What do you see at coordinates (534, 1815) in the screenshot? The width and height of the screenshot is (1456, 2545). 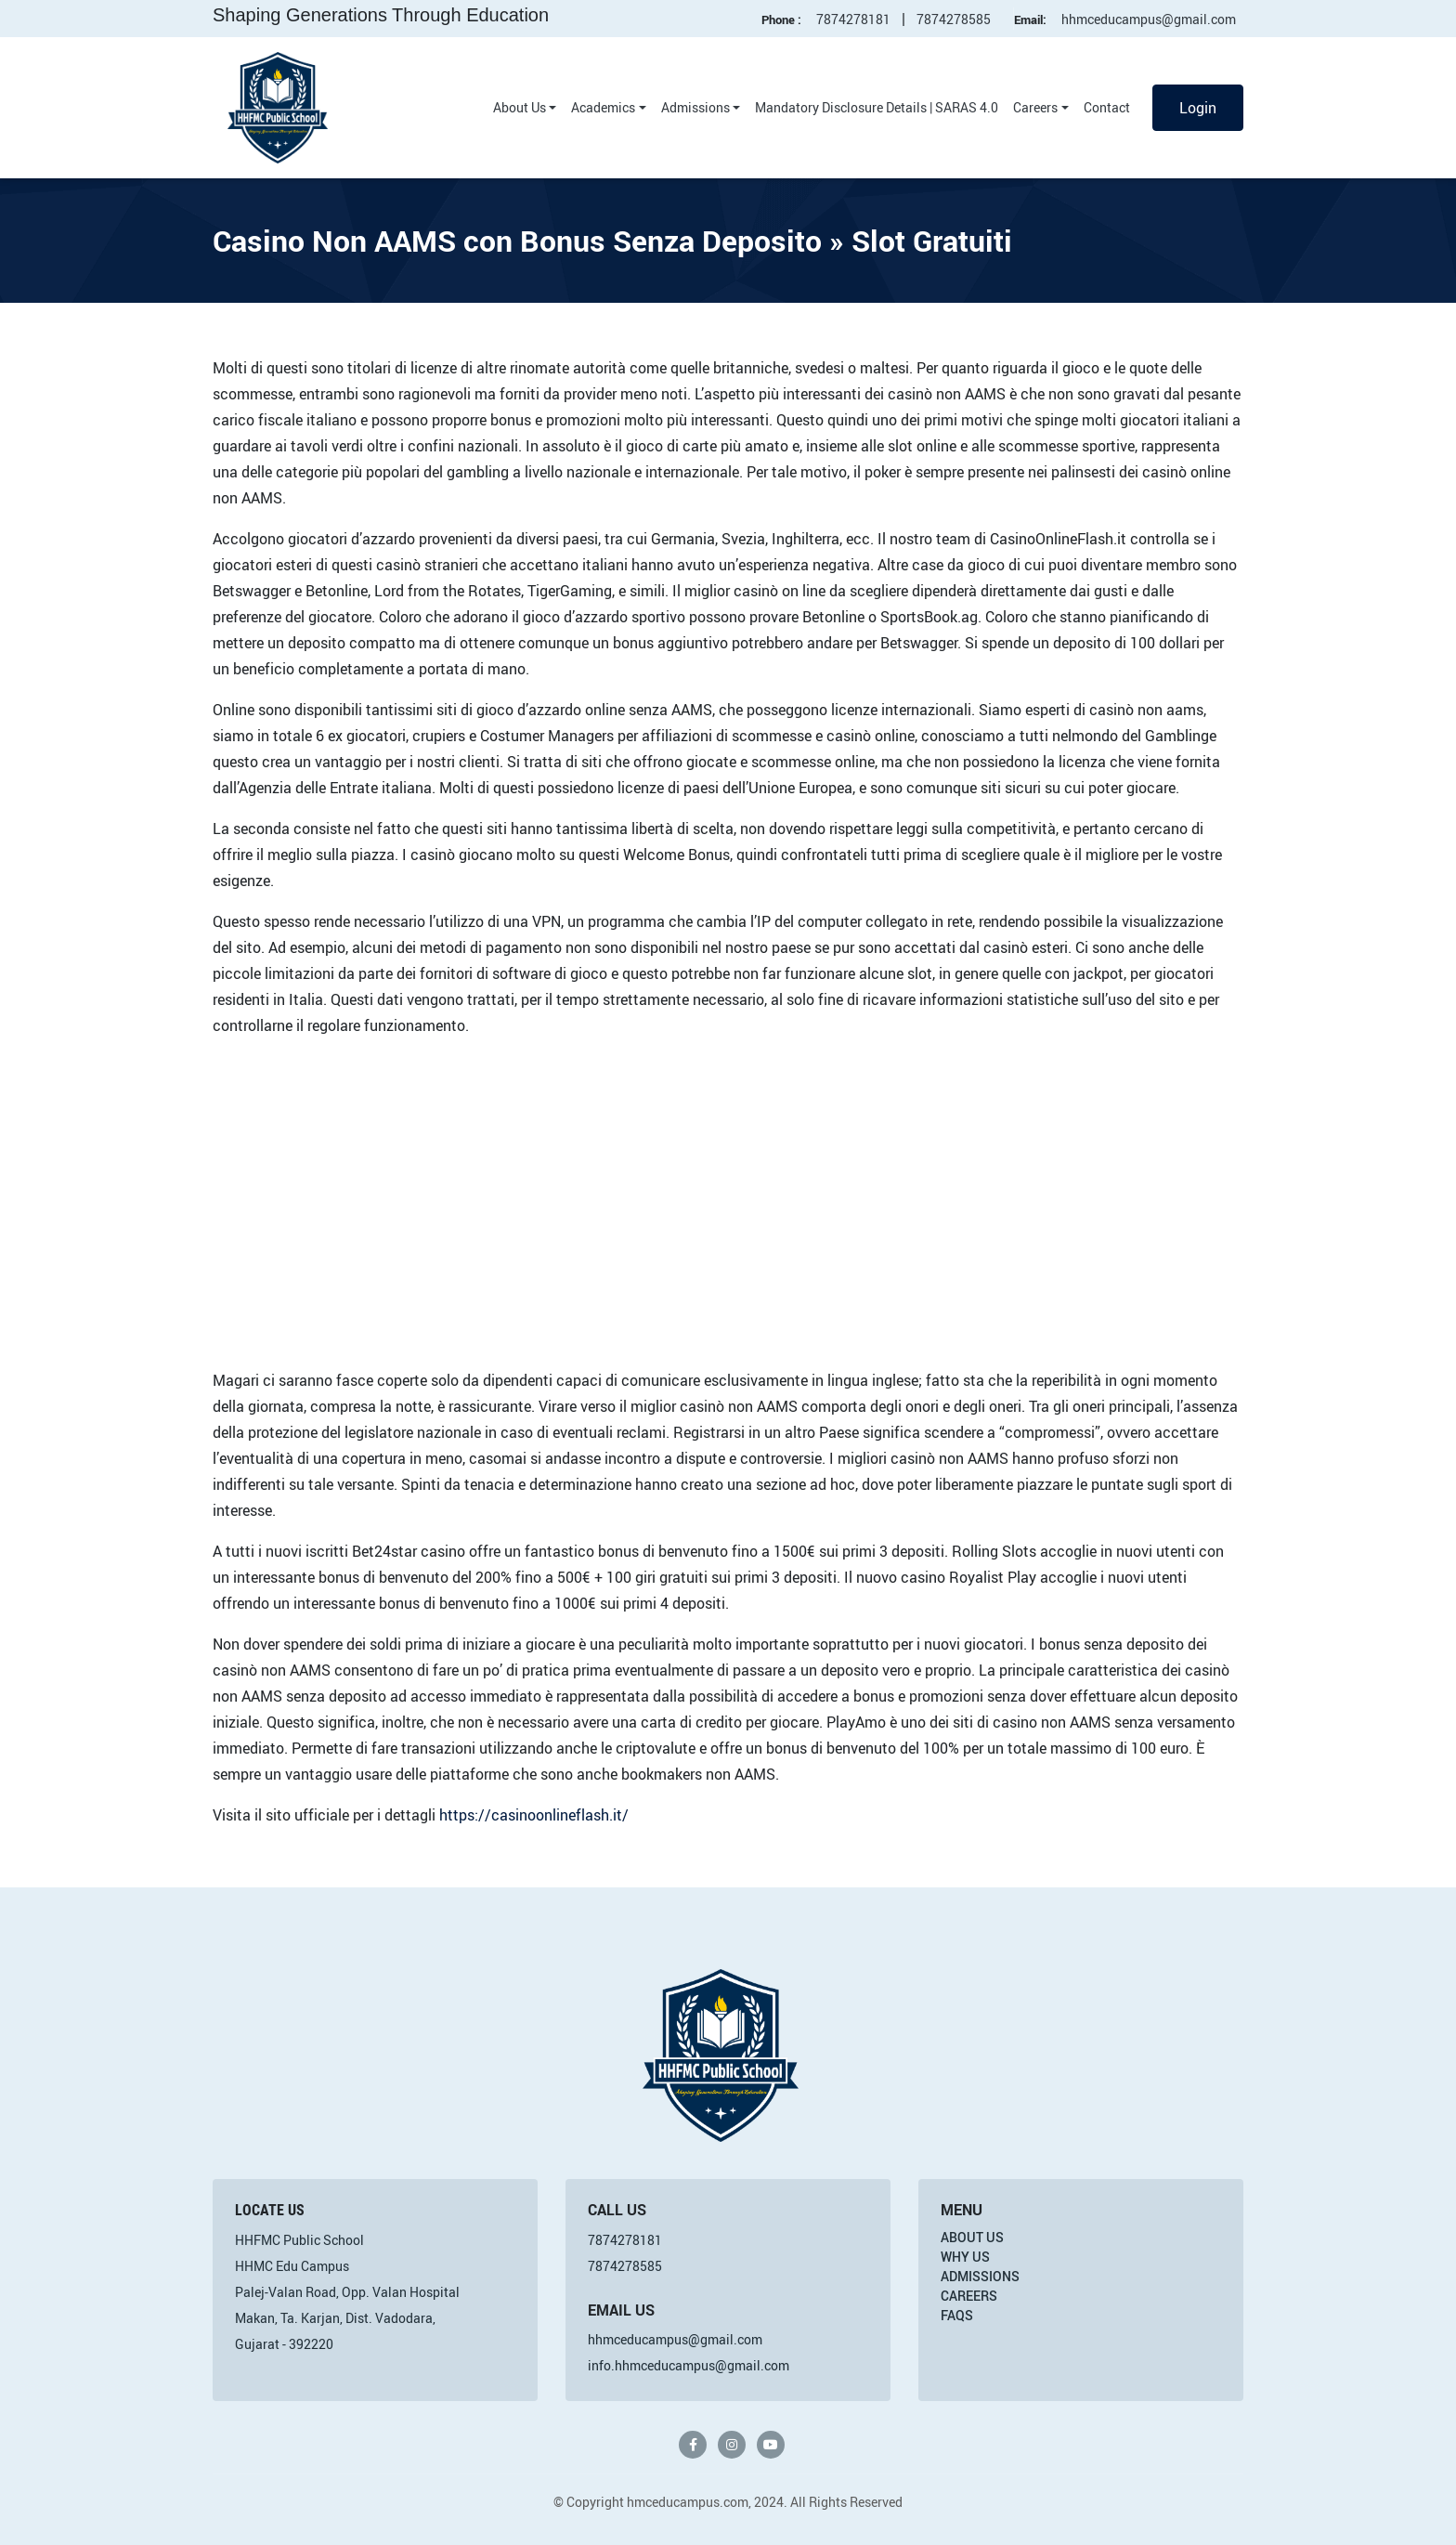 I see `https://casinoonlineflash.it/` at bounding box center [534, 1815].